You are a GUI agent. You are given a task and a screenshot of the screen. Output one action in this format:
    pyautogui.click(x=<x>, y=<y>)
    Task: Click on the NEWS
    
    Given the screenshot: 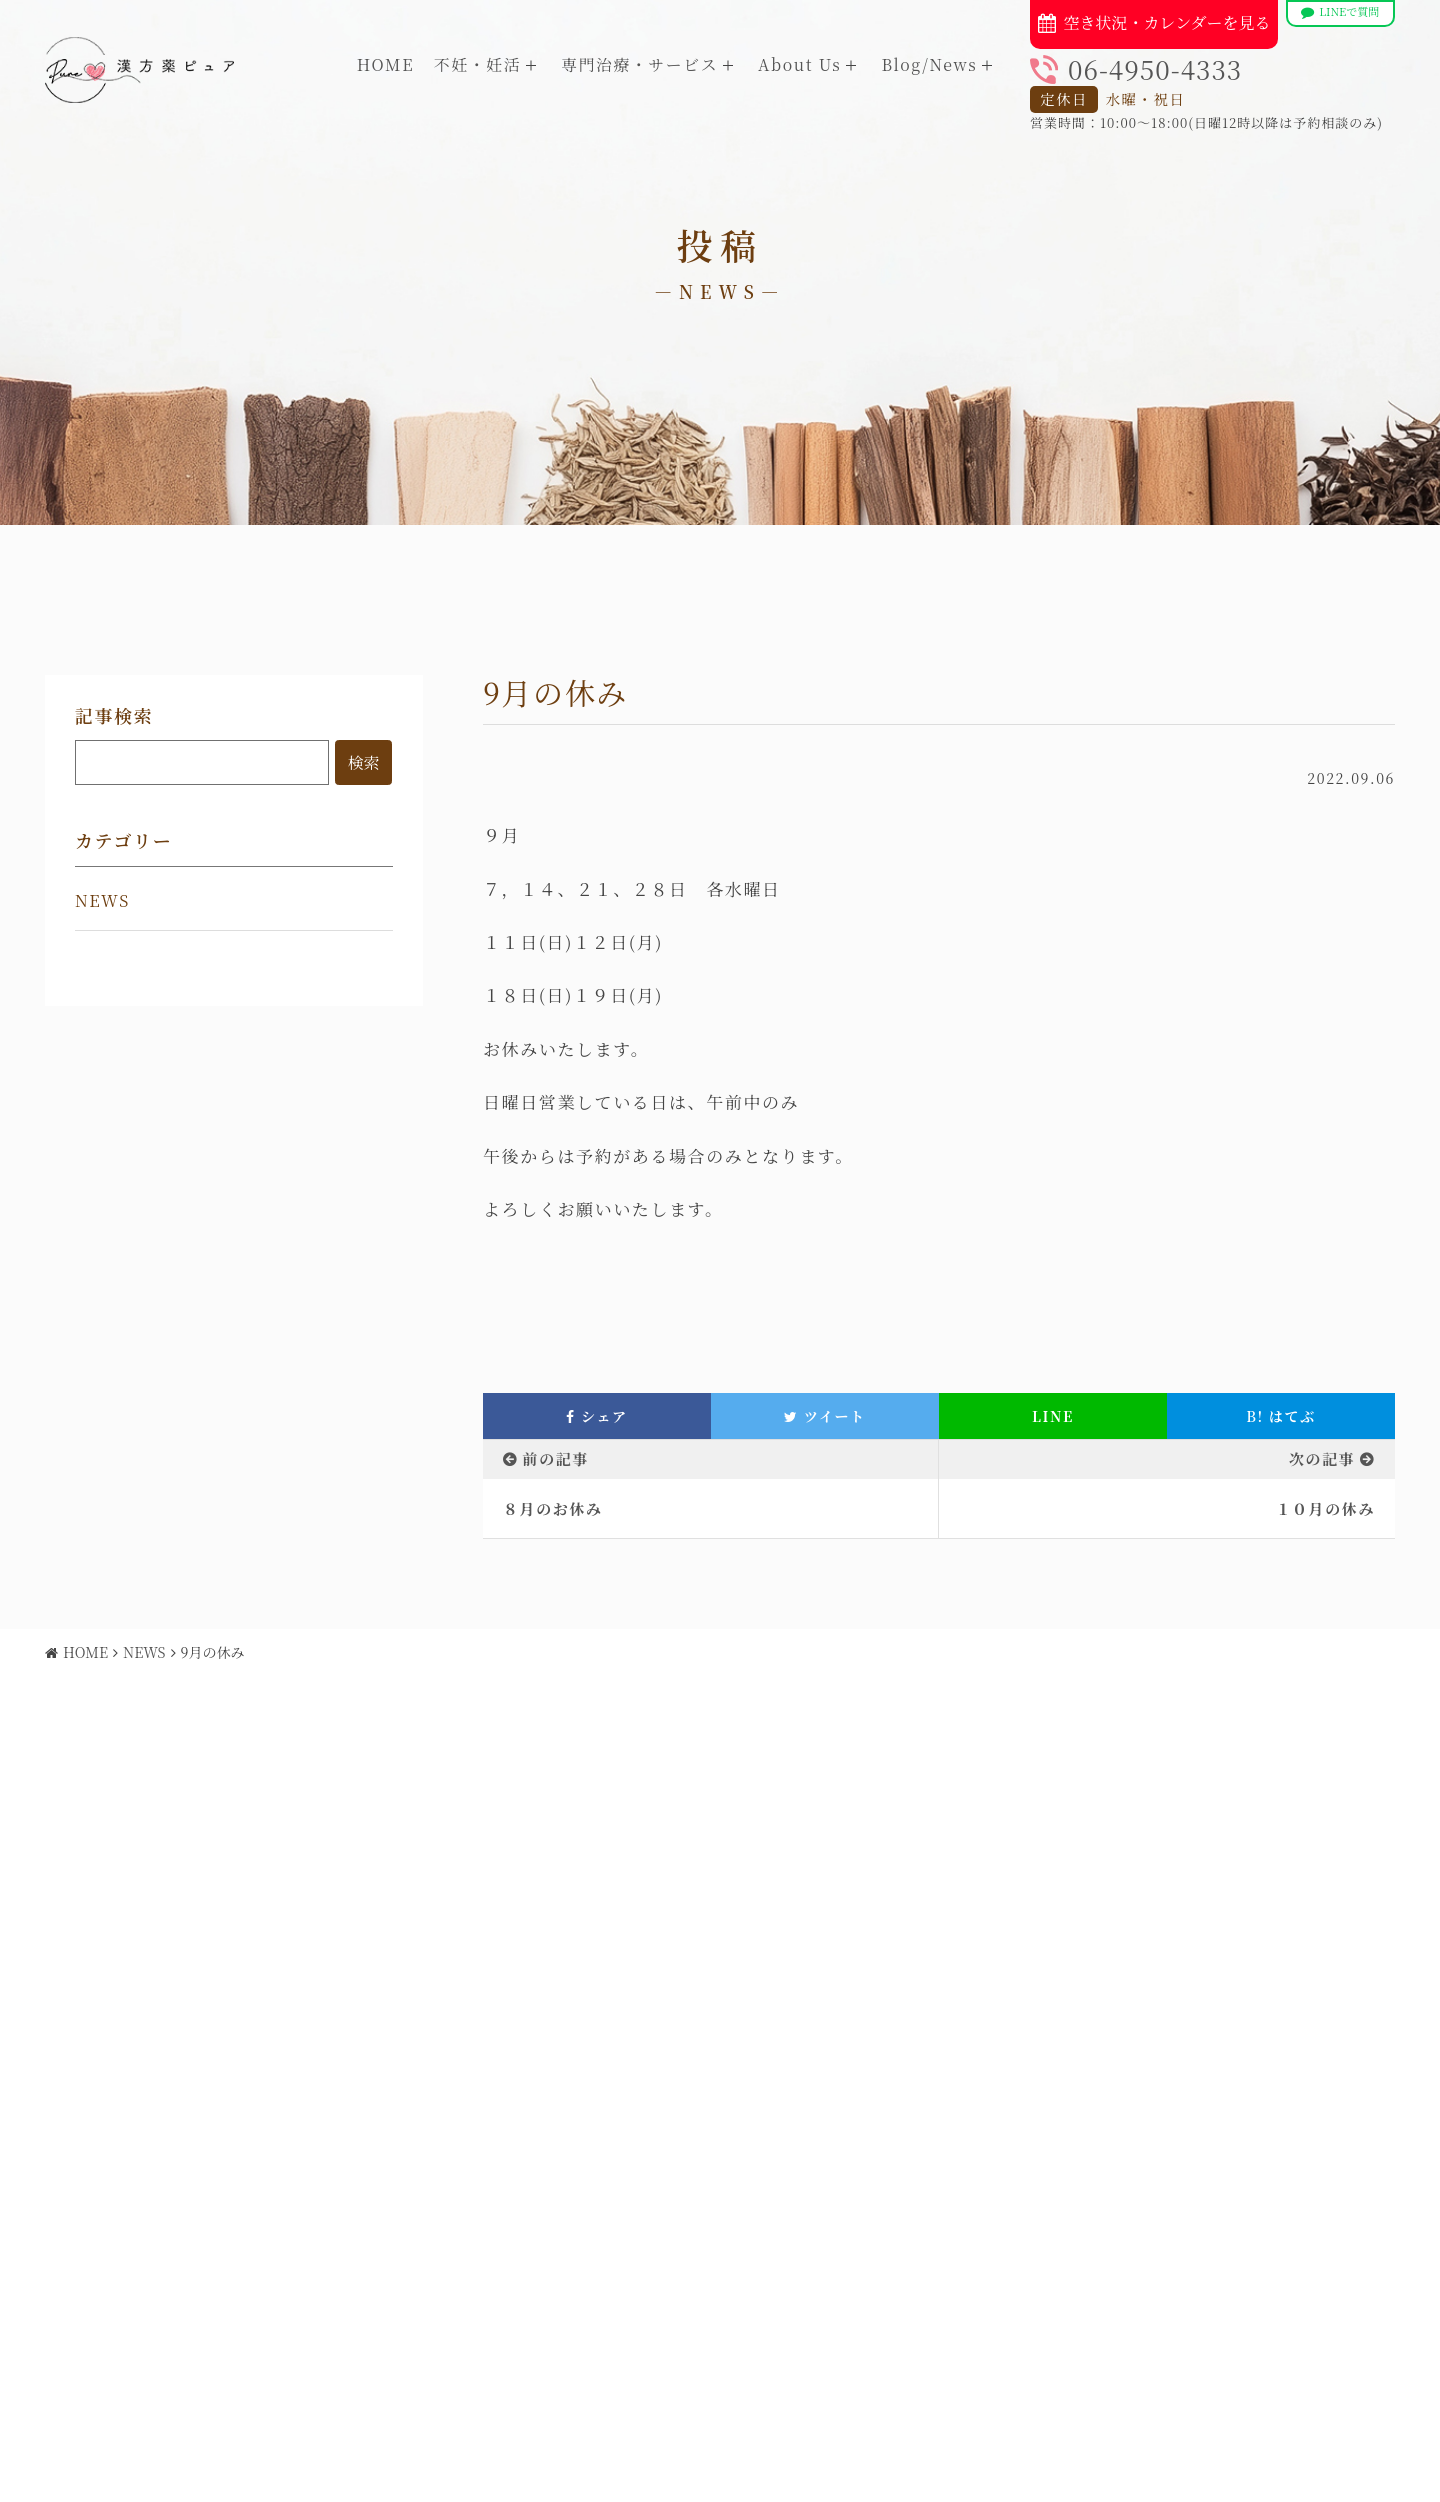 What is the action you would take?
    pyautogui.click(x=102, y=900)
    